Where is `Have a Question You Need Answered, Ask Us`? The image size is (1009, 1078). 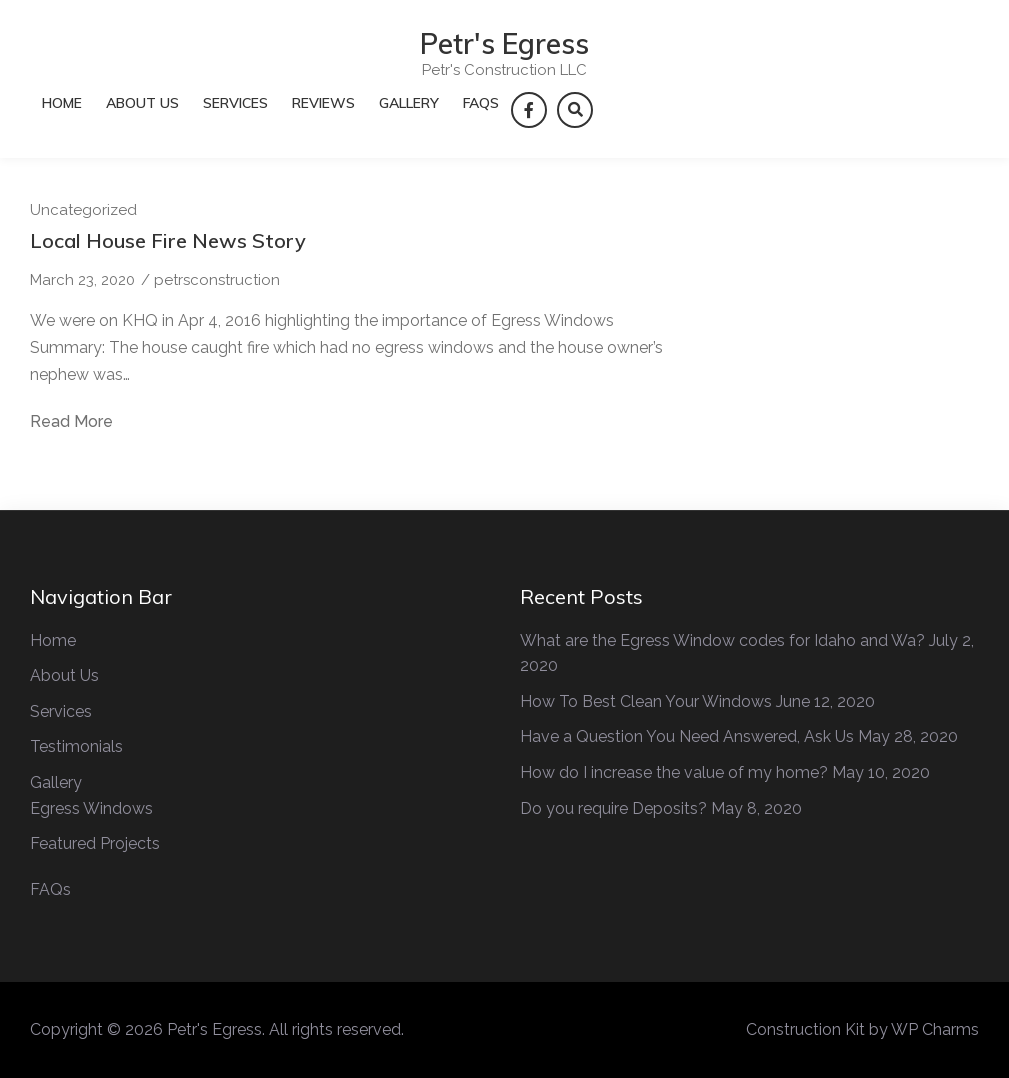 Have a Question You Need Answered, Ask Us is located at coordinates (687, 736).